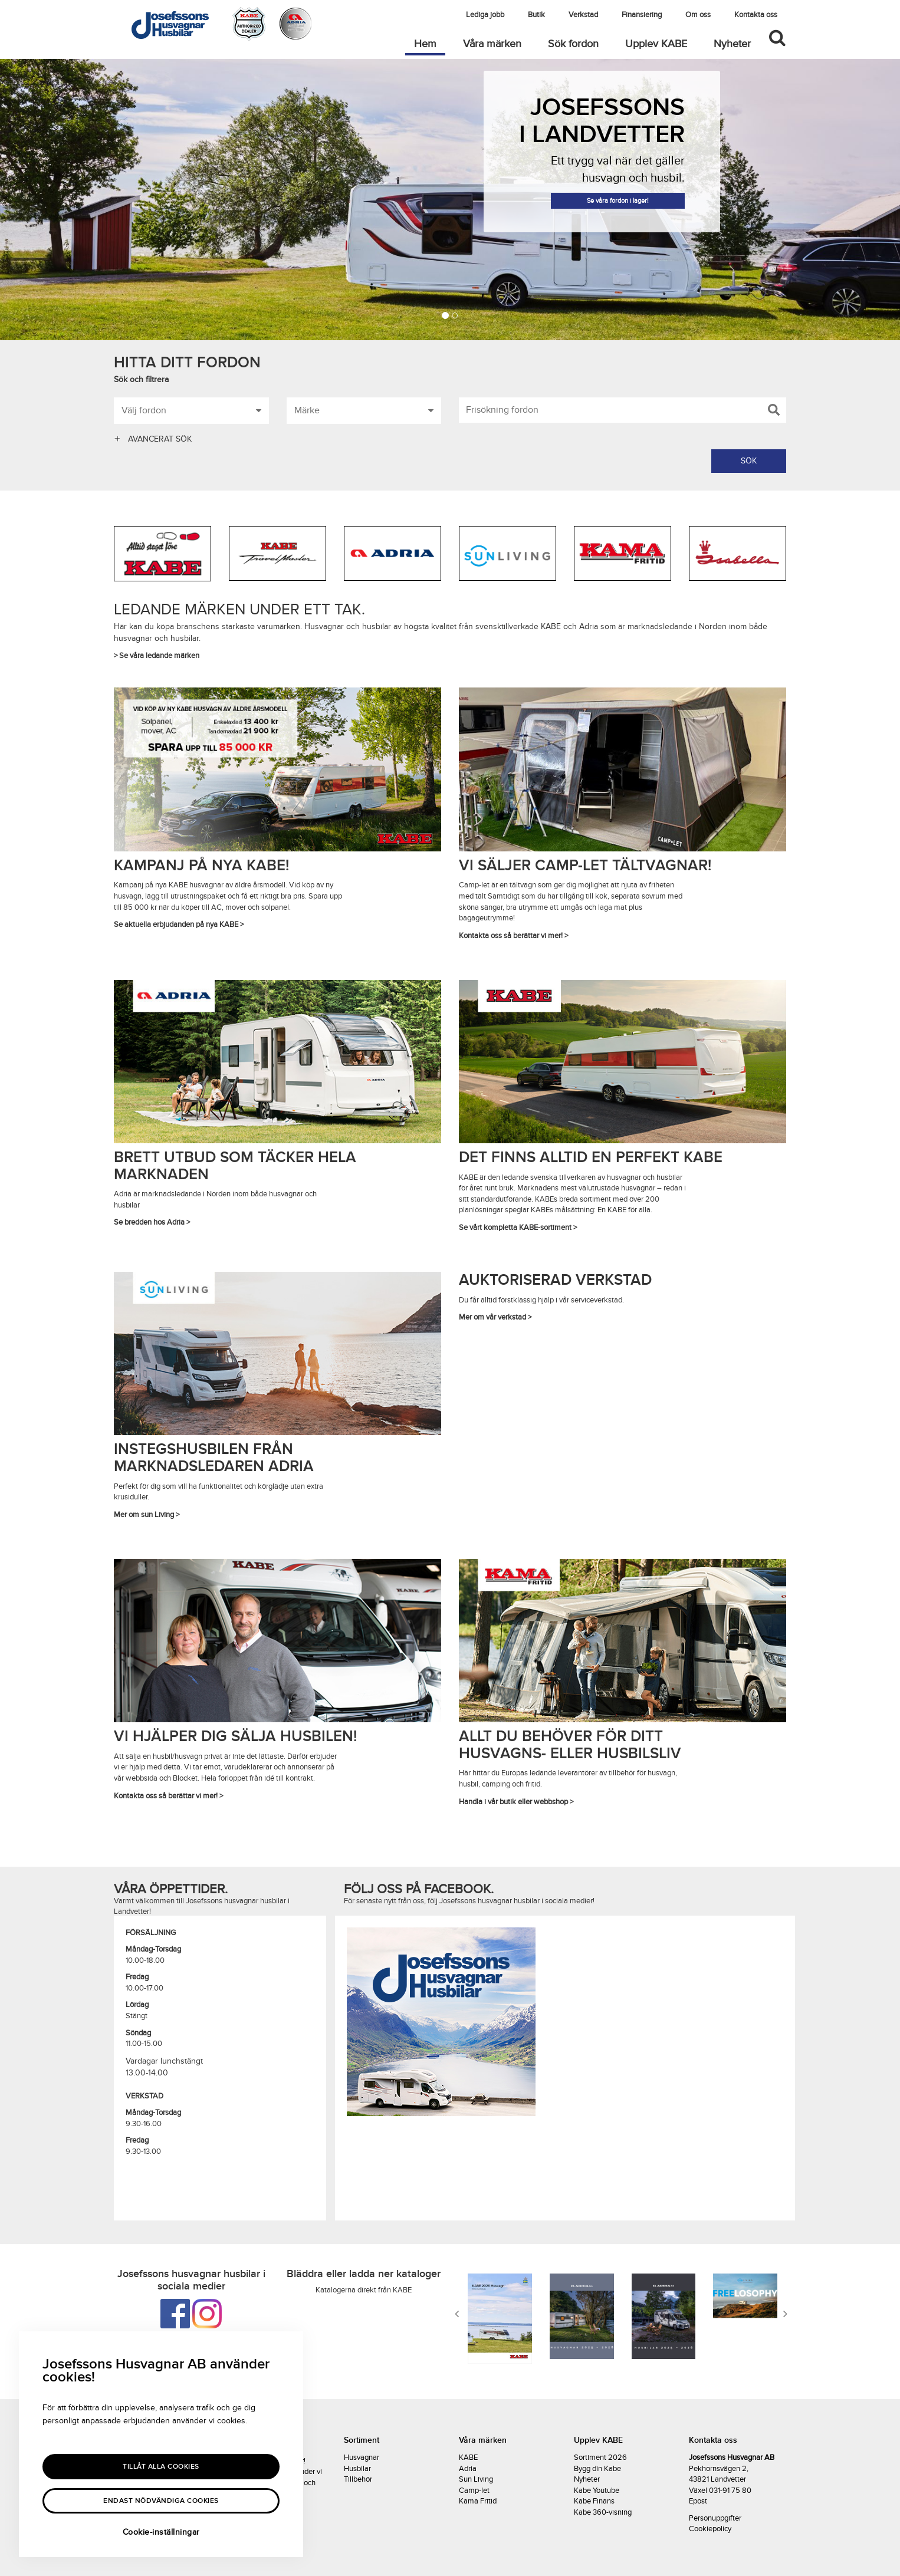  Describe the element at coordinates (596, 2490) in the screenshot. I see `Kabe Youtube` at that location.